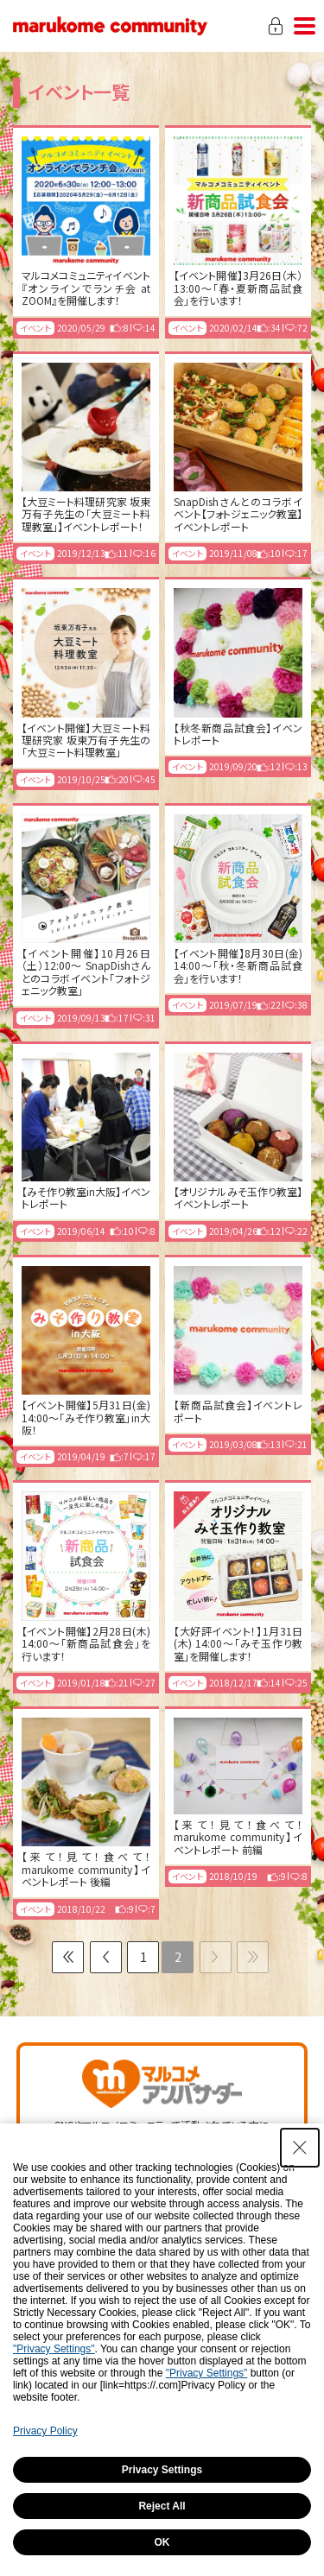 The height and width of the screenshot is (2576, 324). Describe the element at coordinates (162, 2542) in the screenshot. I see `OK` at that location.